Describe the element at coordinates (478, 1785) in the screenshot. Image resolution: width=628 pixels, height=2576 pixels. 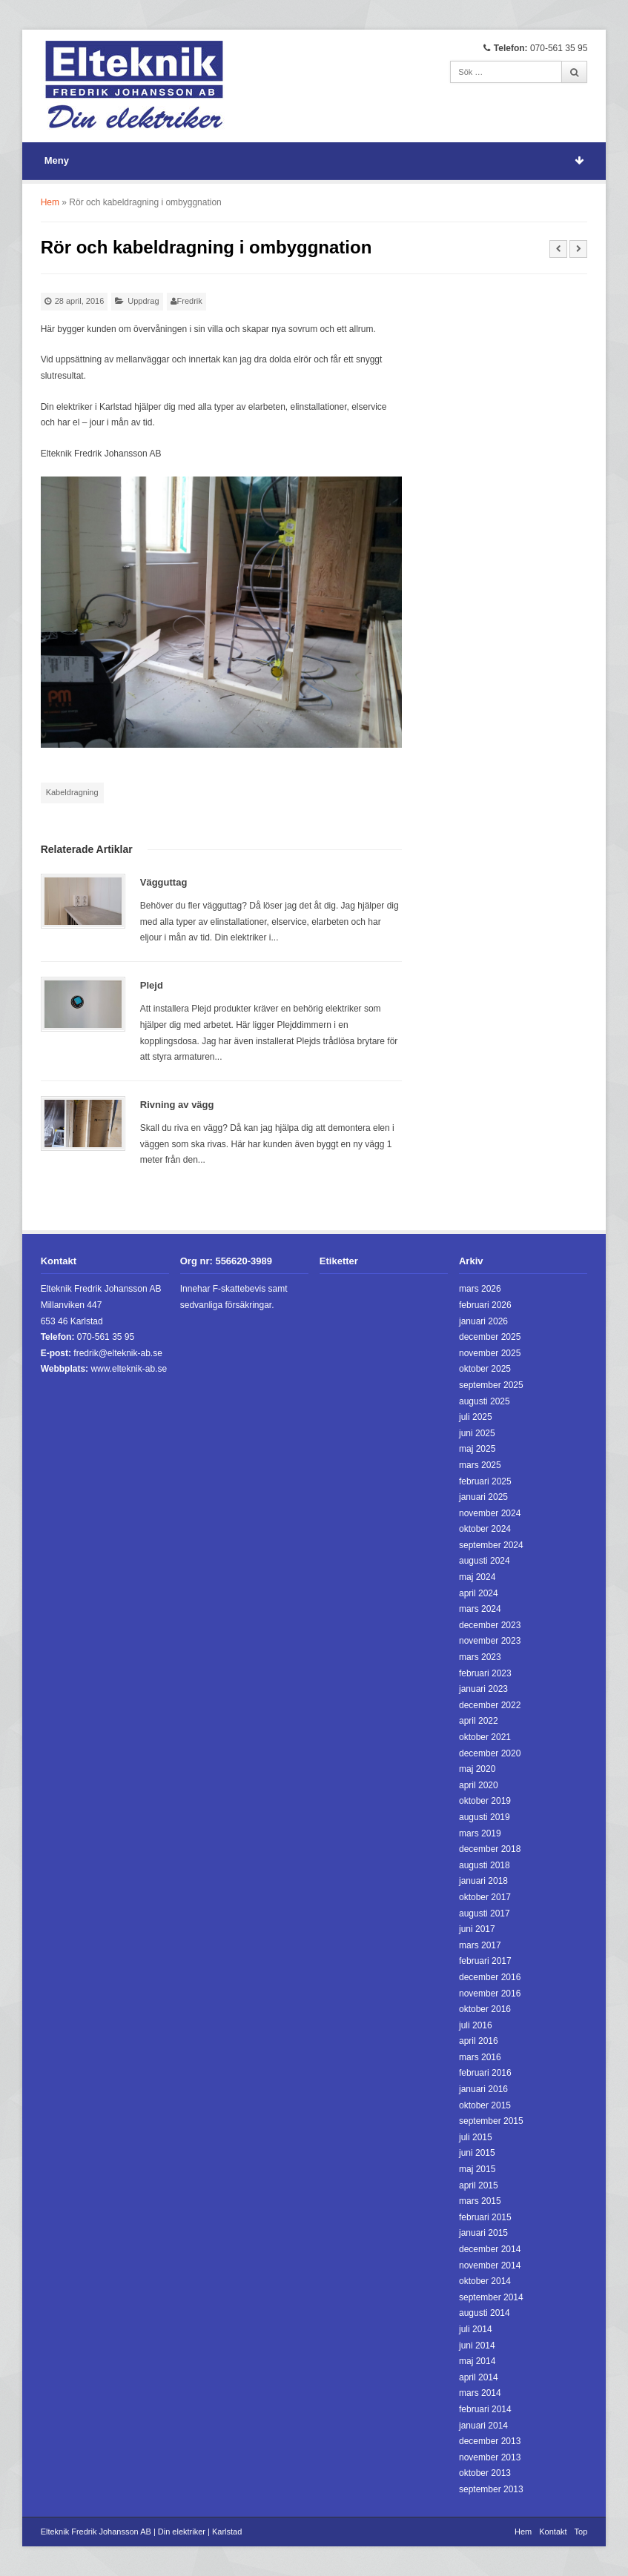
I see `april 2020` at that location.